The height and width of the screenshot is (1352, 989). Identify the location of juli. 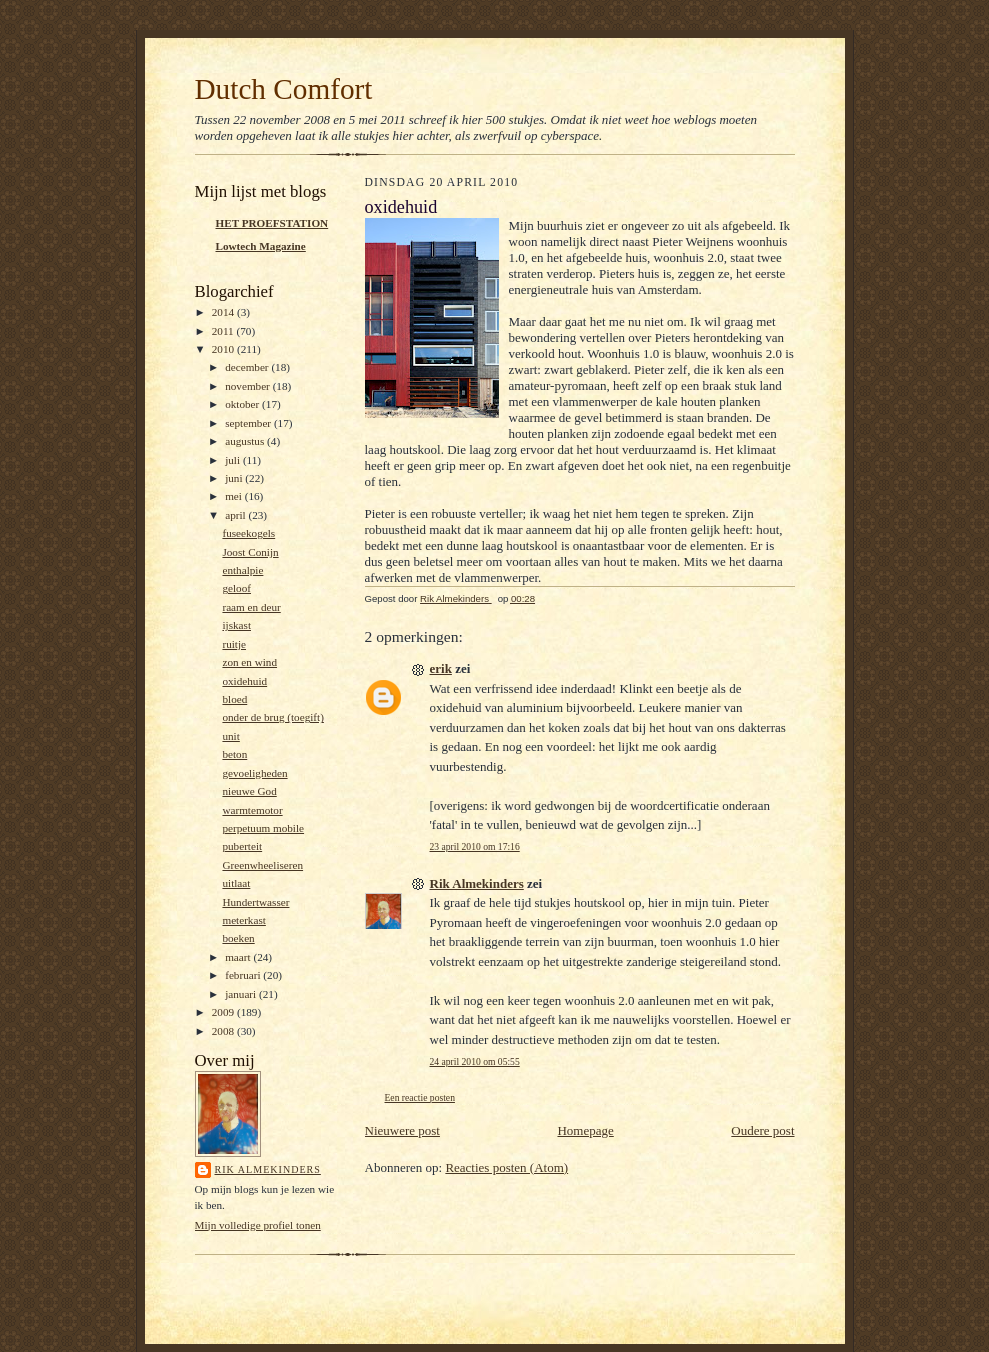
(234, 460).